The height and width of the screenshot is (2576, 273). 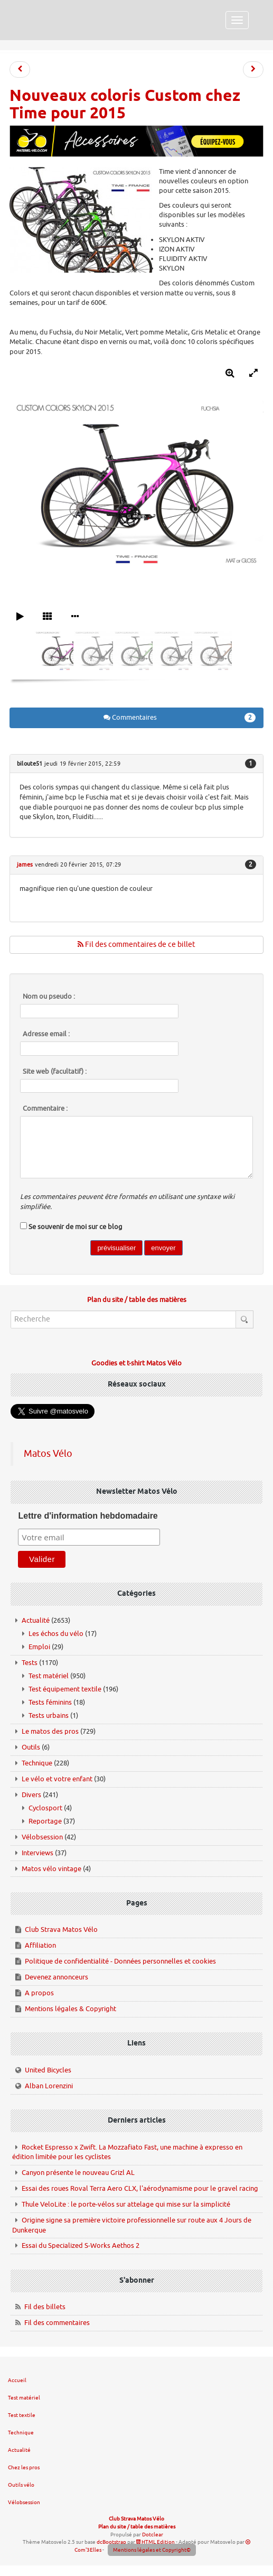 I want to click on Matos Vélo, so click(x=48, y=1453).